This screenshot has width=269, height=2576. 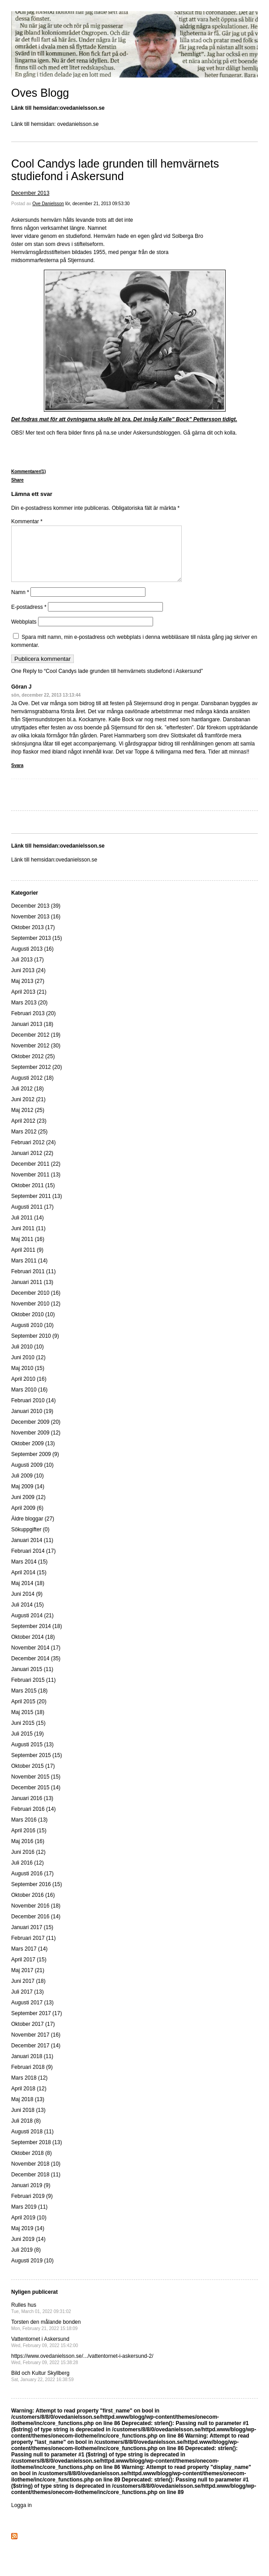 What do you see at coordinates (32, 1422) in the screenshot?
I see `Januari 2010 (19)` at bounding box center [32, 1422].